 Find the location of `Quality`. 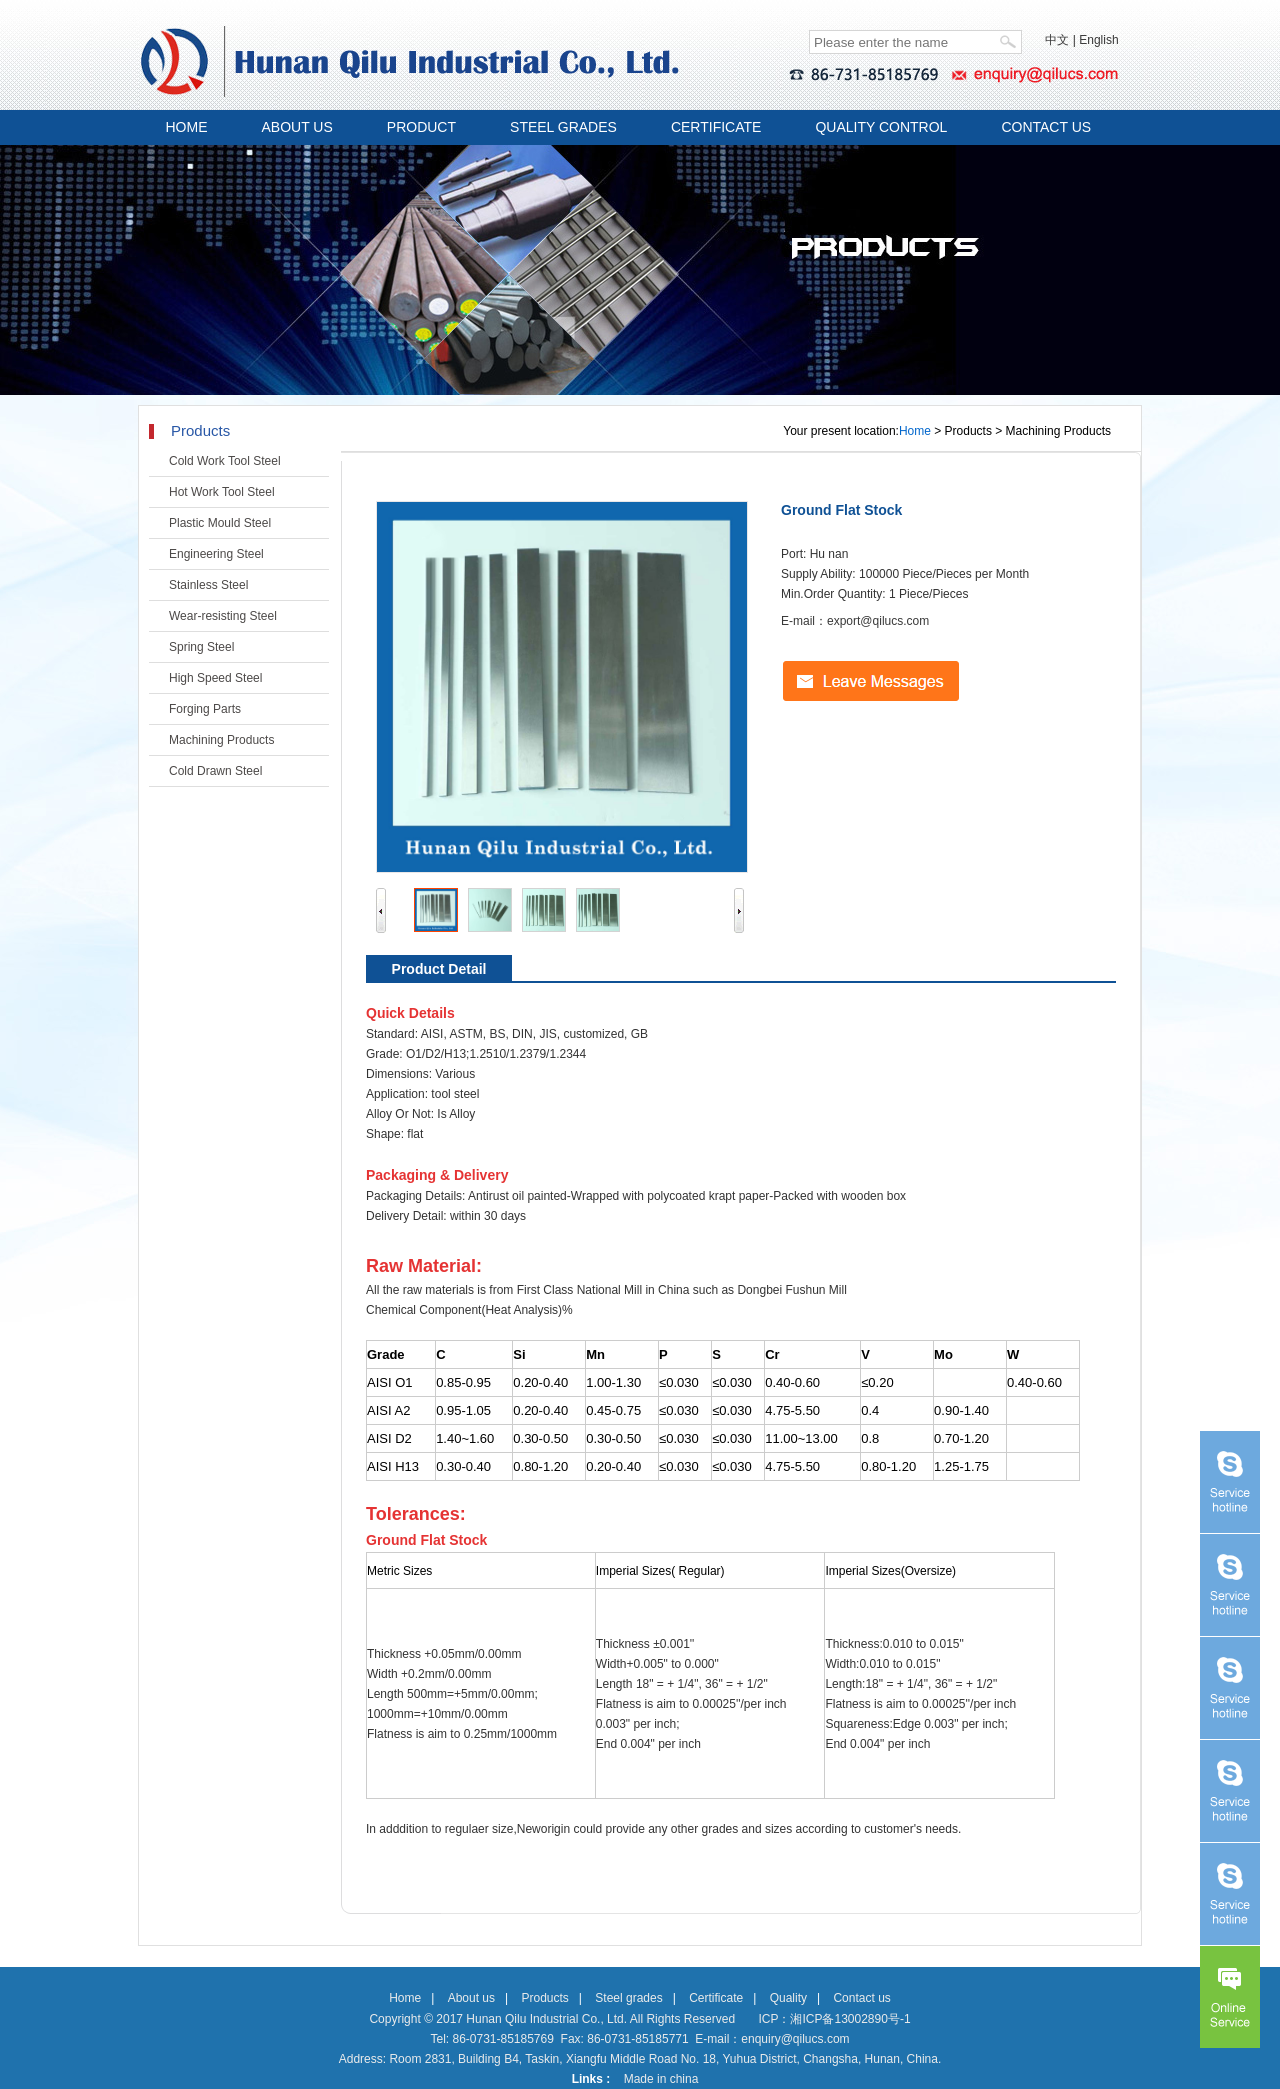

Quality is located at coordinates (788, 1998).